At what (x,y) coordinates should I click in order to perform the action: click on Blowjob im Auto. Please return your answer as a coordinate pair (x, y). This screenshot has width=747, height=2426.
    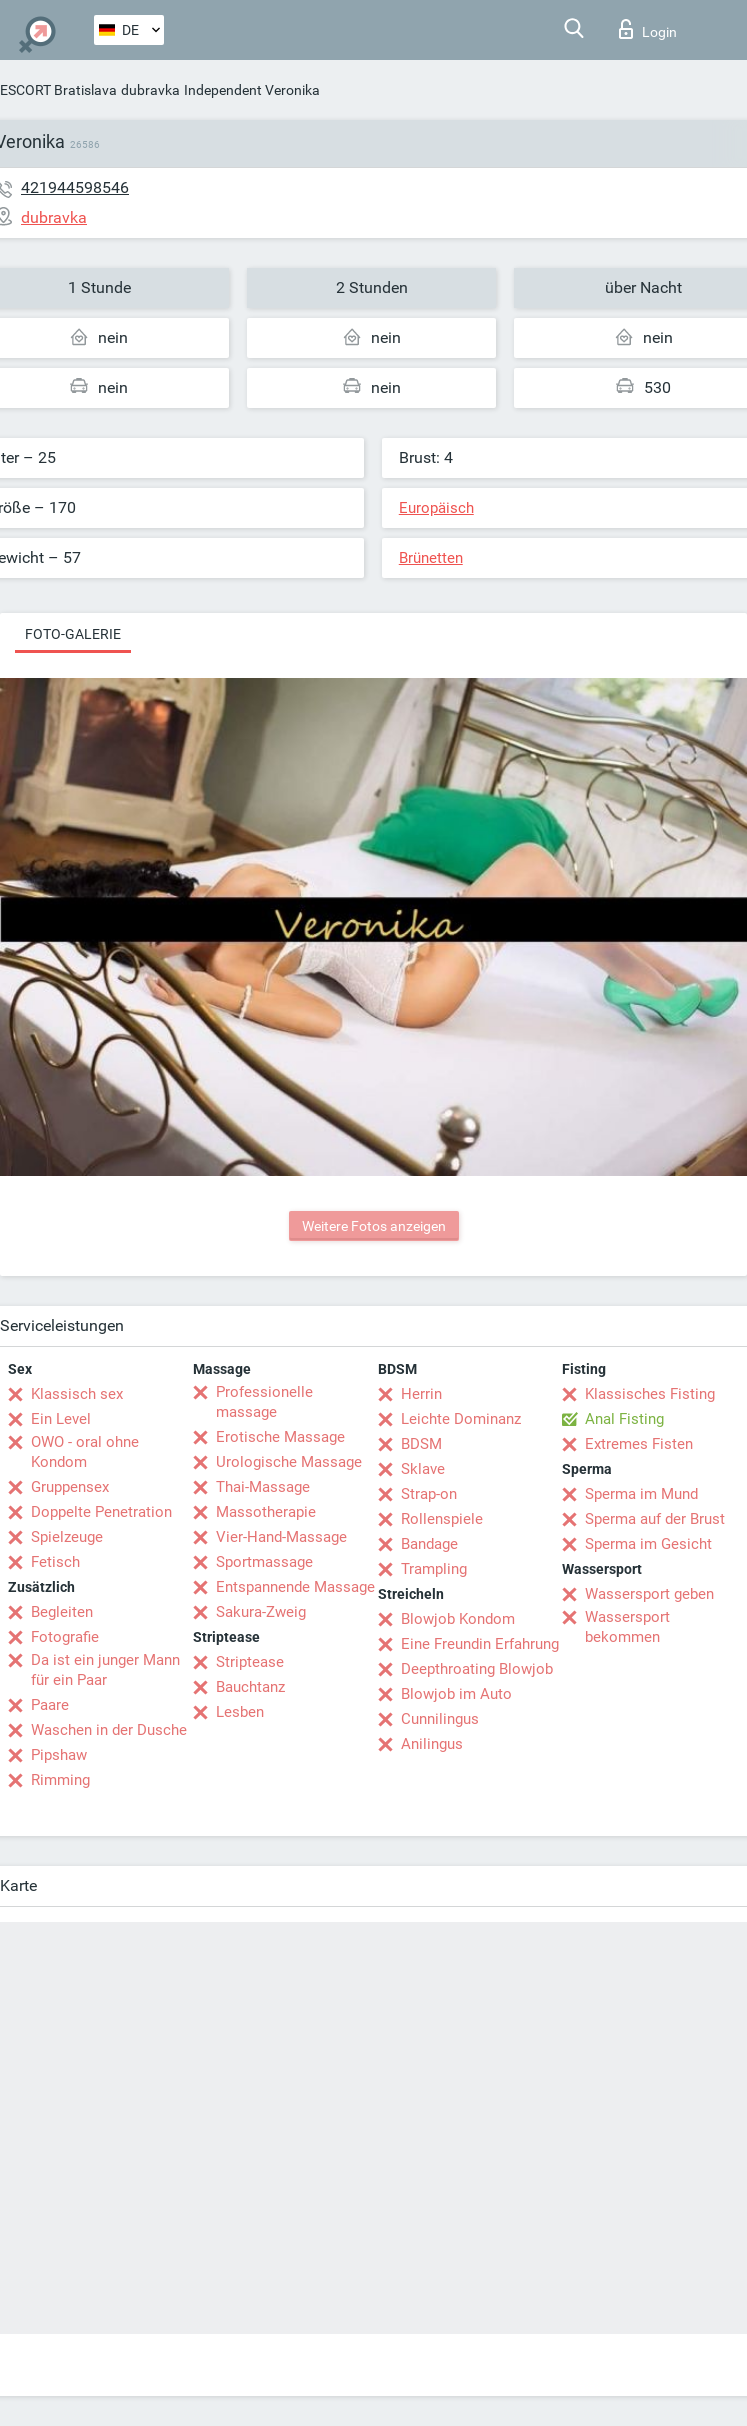
    Looking at the image, I should click on (456, 1694).